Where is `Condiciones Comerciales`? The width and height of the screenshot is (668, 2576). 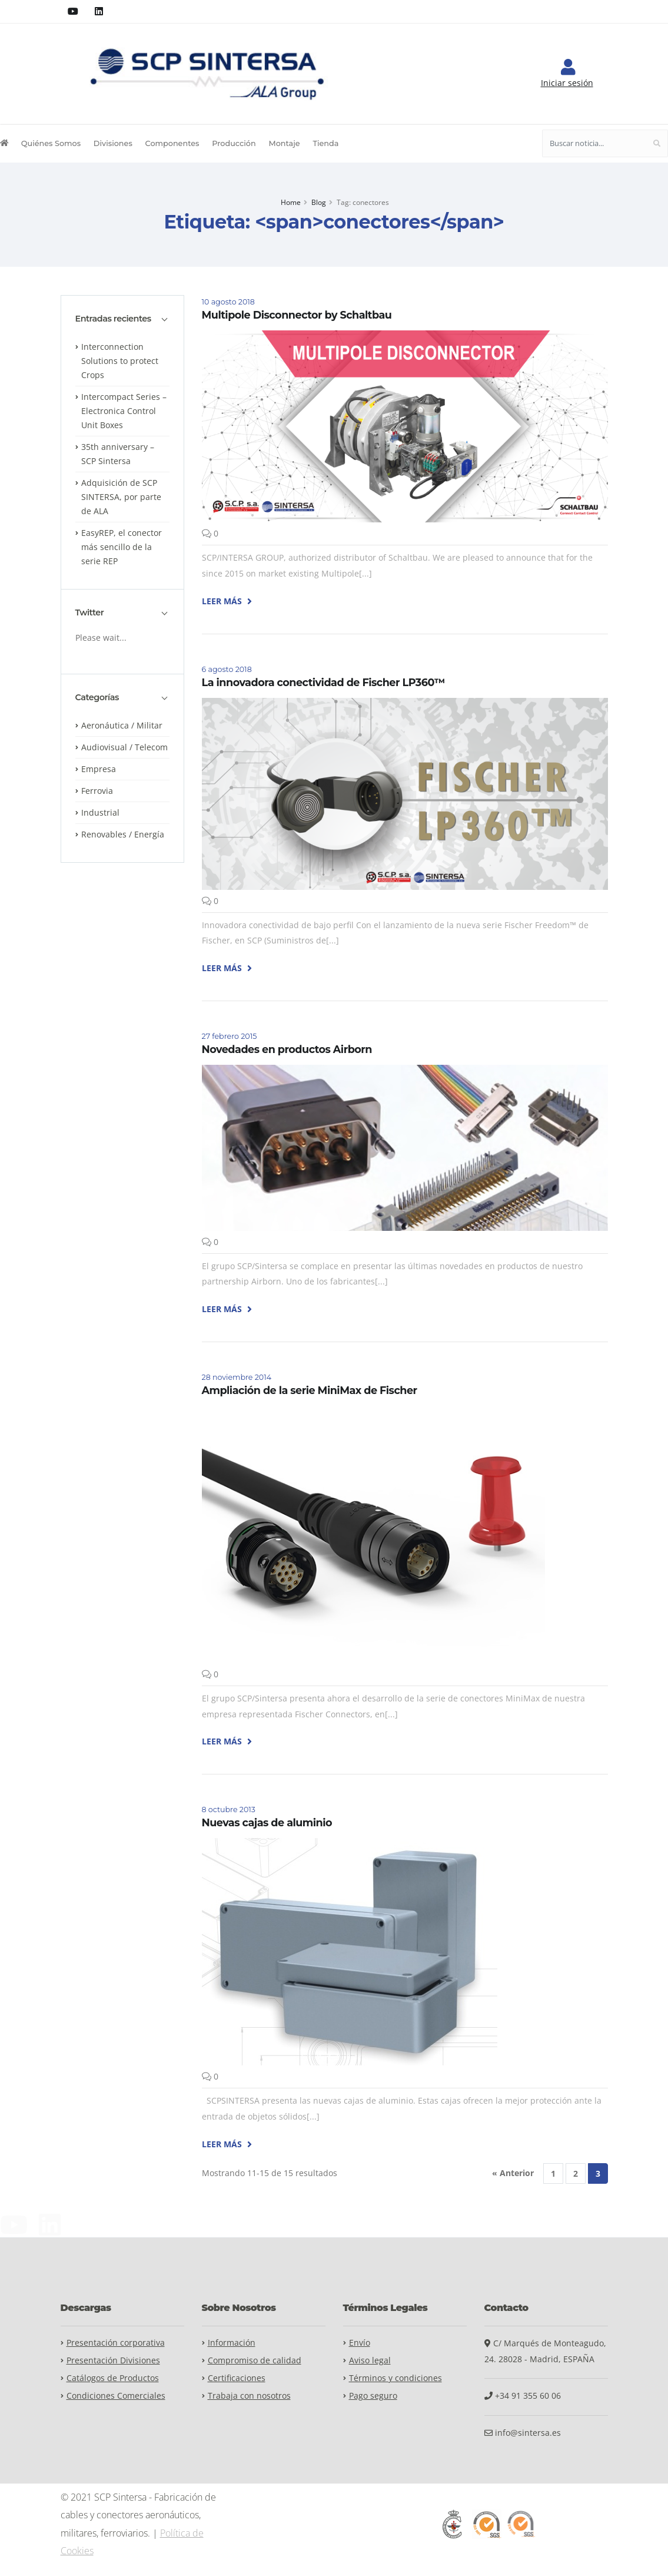 Condiciones Comerciales is located at coordinates (116, 2395).